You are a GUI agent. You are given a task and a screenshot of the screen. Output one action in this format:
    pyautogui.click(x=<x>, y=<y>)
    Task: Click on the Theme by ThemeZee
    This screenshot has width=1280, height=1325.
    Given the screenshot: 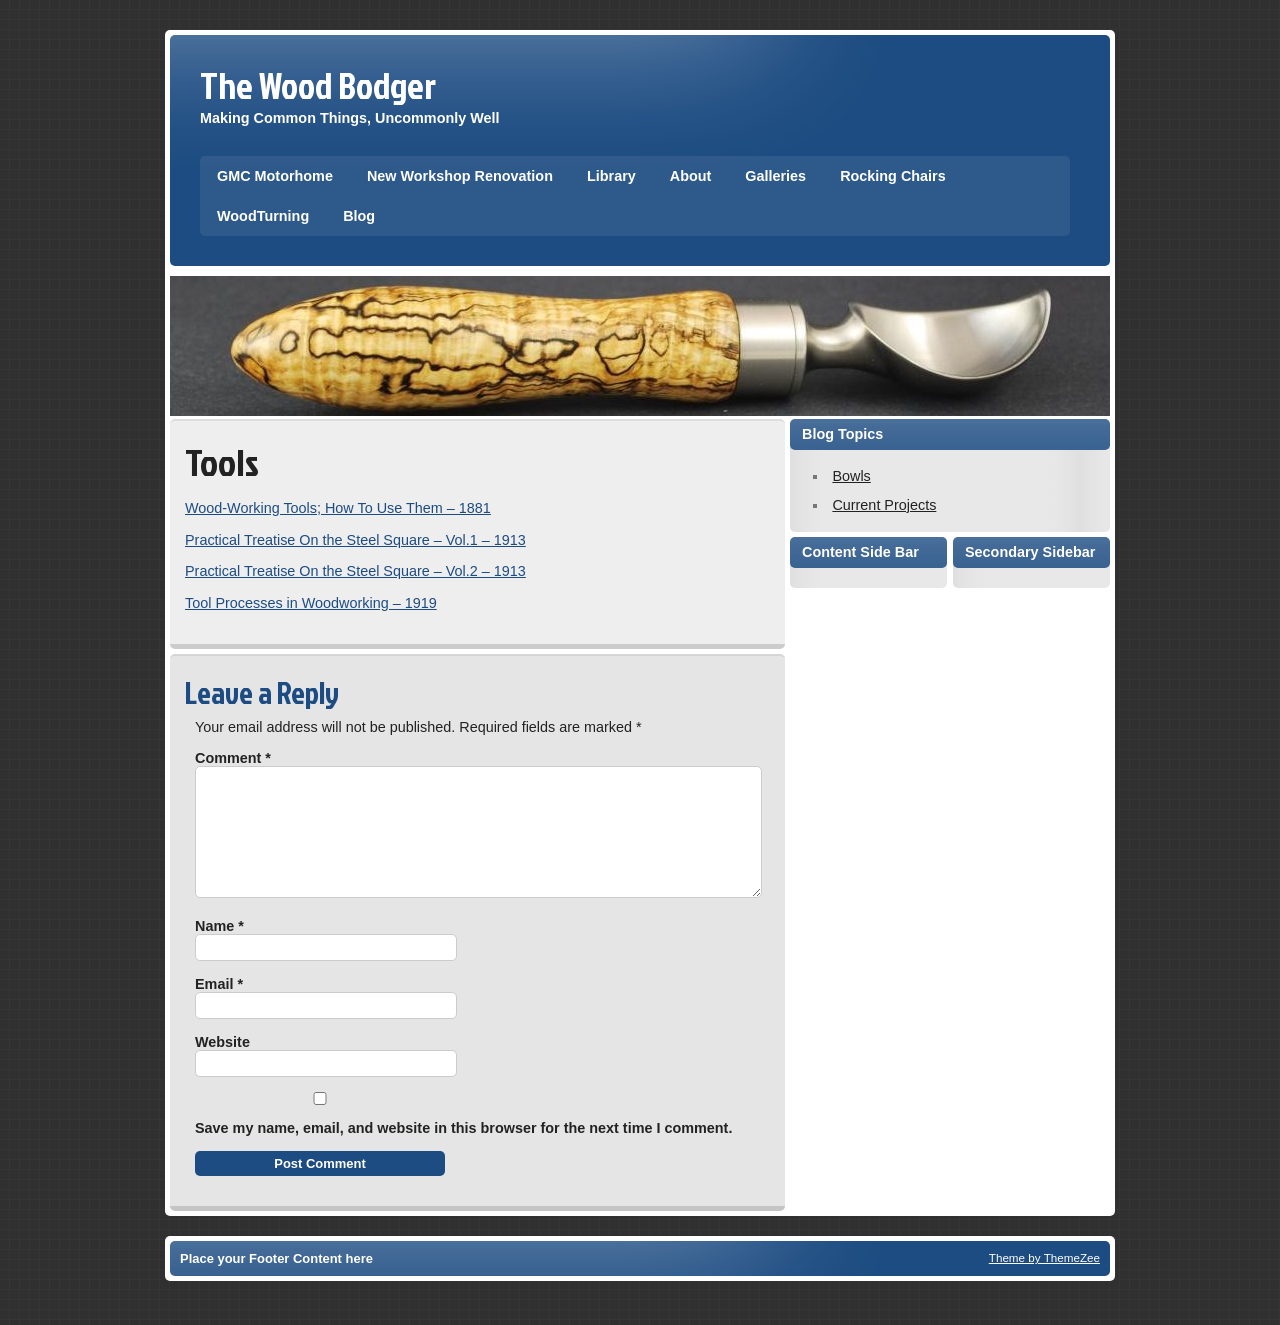 What is the action you would take?
    pyautogui.click(x=1044, y=1281)
    